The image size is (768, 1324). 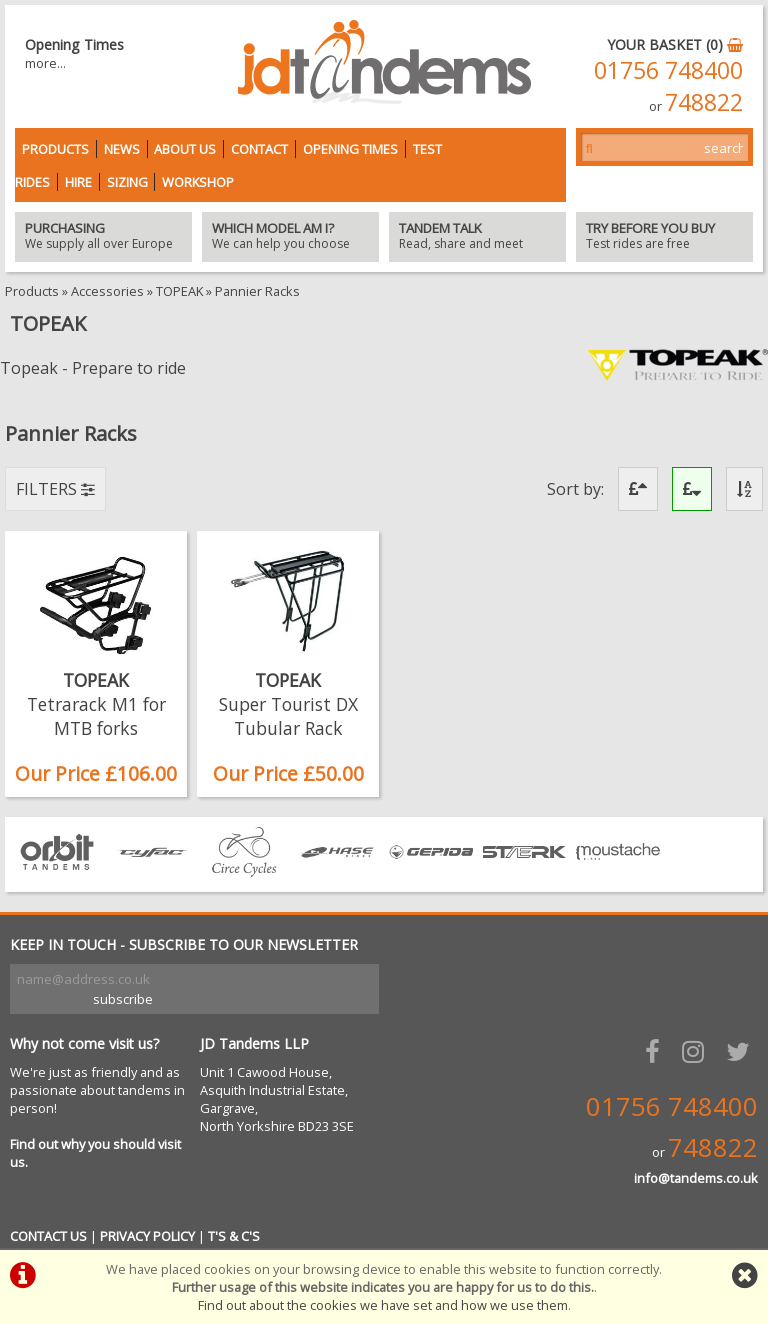 What do you see at coordinates (127, 182) in the screenshot?
I see `Sizing` at bounding box center [127, 182].